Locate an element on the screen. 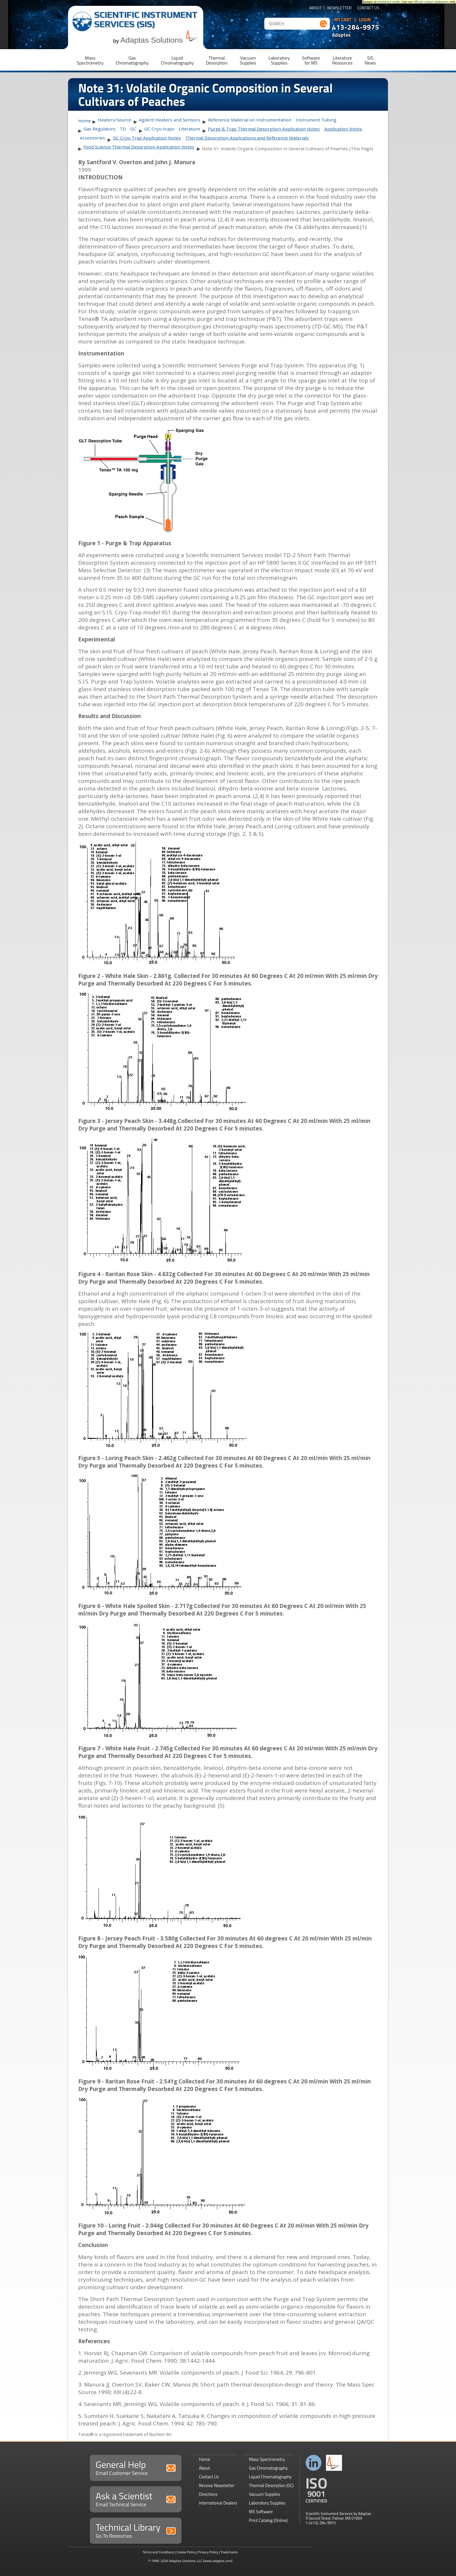 The width and height of the screenshot is (456, 2576). GC Cryo-traps is located at coordinates (159, 129).